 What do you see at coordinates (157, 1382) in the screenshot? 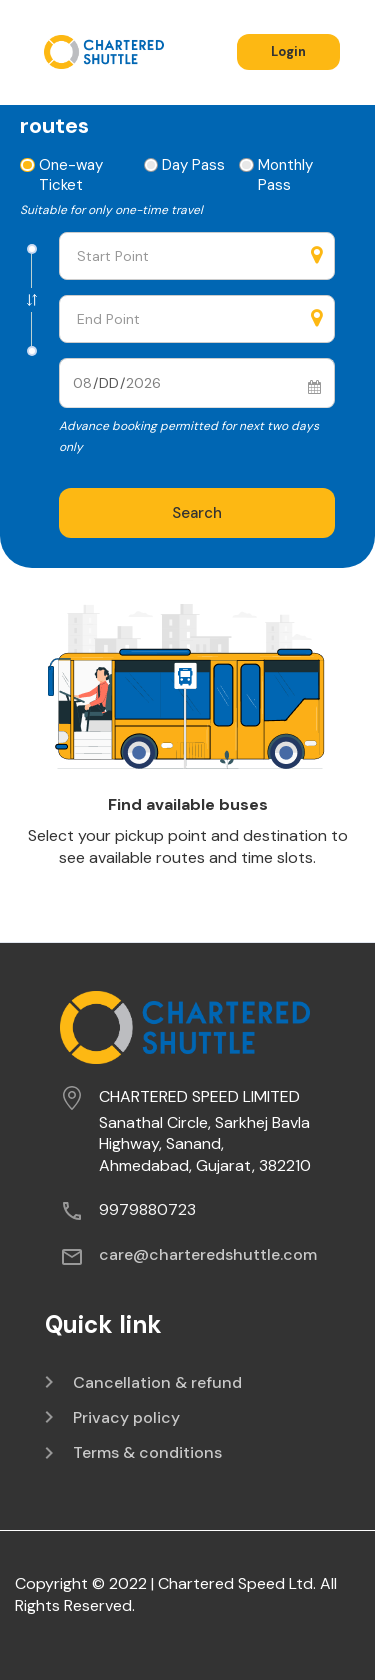
I see `Cancellation & refund` at bounding box center [157, 1382].